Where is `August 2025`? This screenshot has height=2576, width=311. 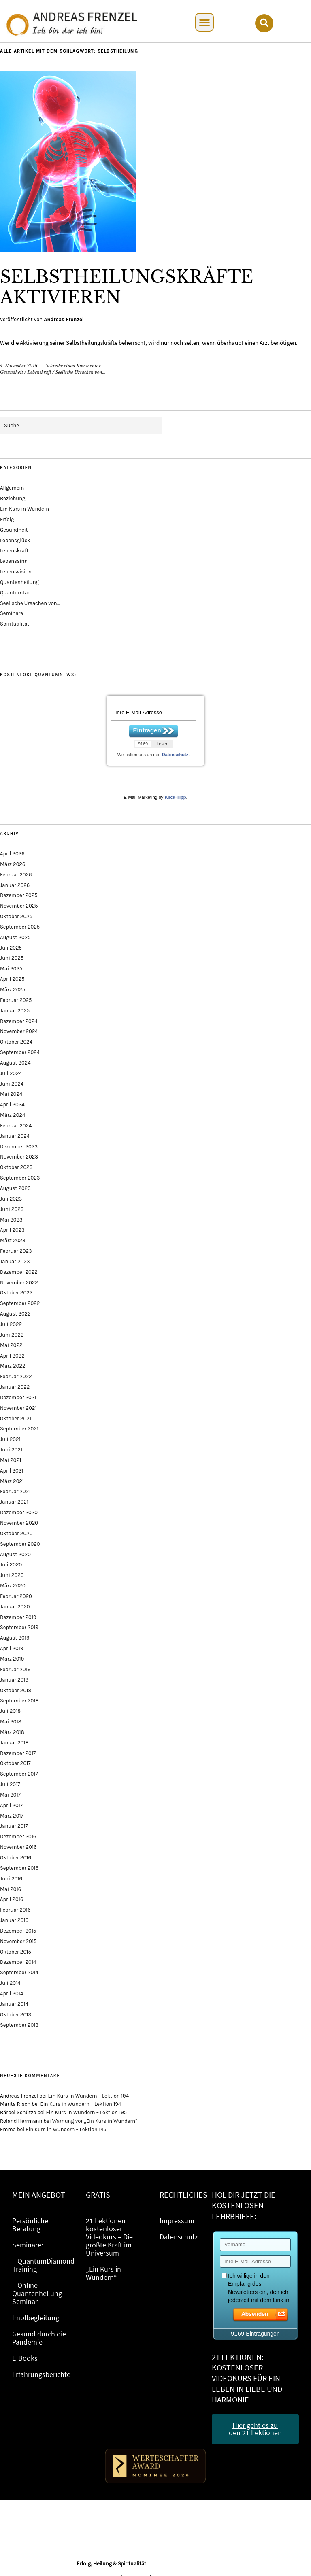 August 2025 is located at coordinates (15, 937).